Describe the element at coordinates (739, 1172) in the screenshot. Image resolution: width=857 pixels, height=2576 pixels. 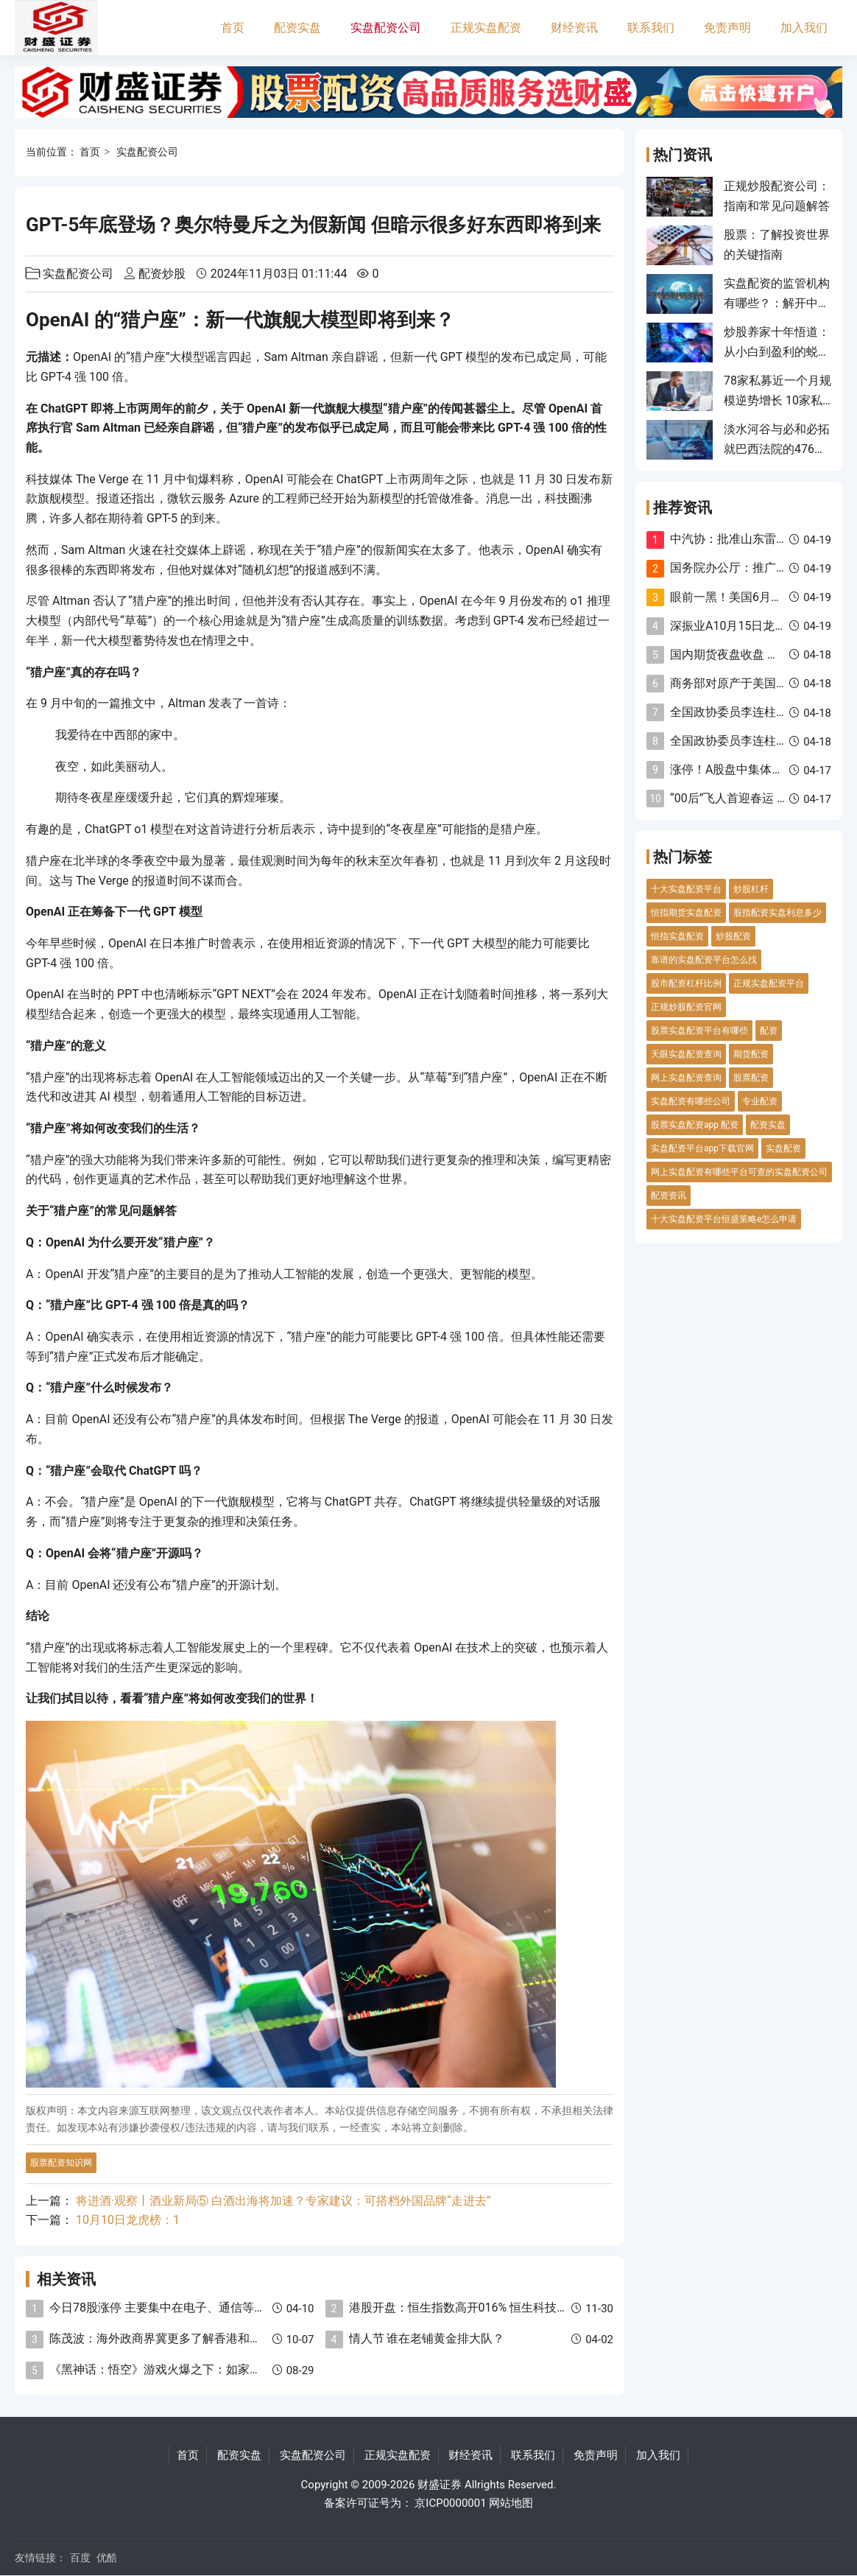
I see `网上实盘配资有哪些平台可查的实盘配资公司` at that location.